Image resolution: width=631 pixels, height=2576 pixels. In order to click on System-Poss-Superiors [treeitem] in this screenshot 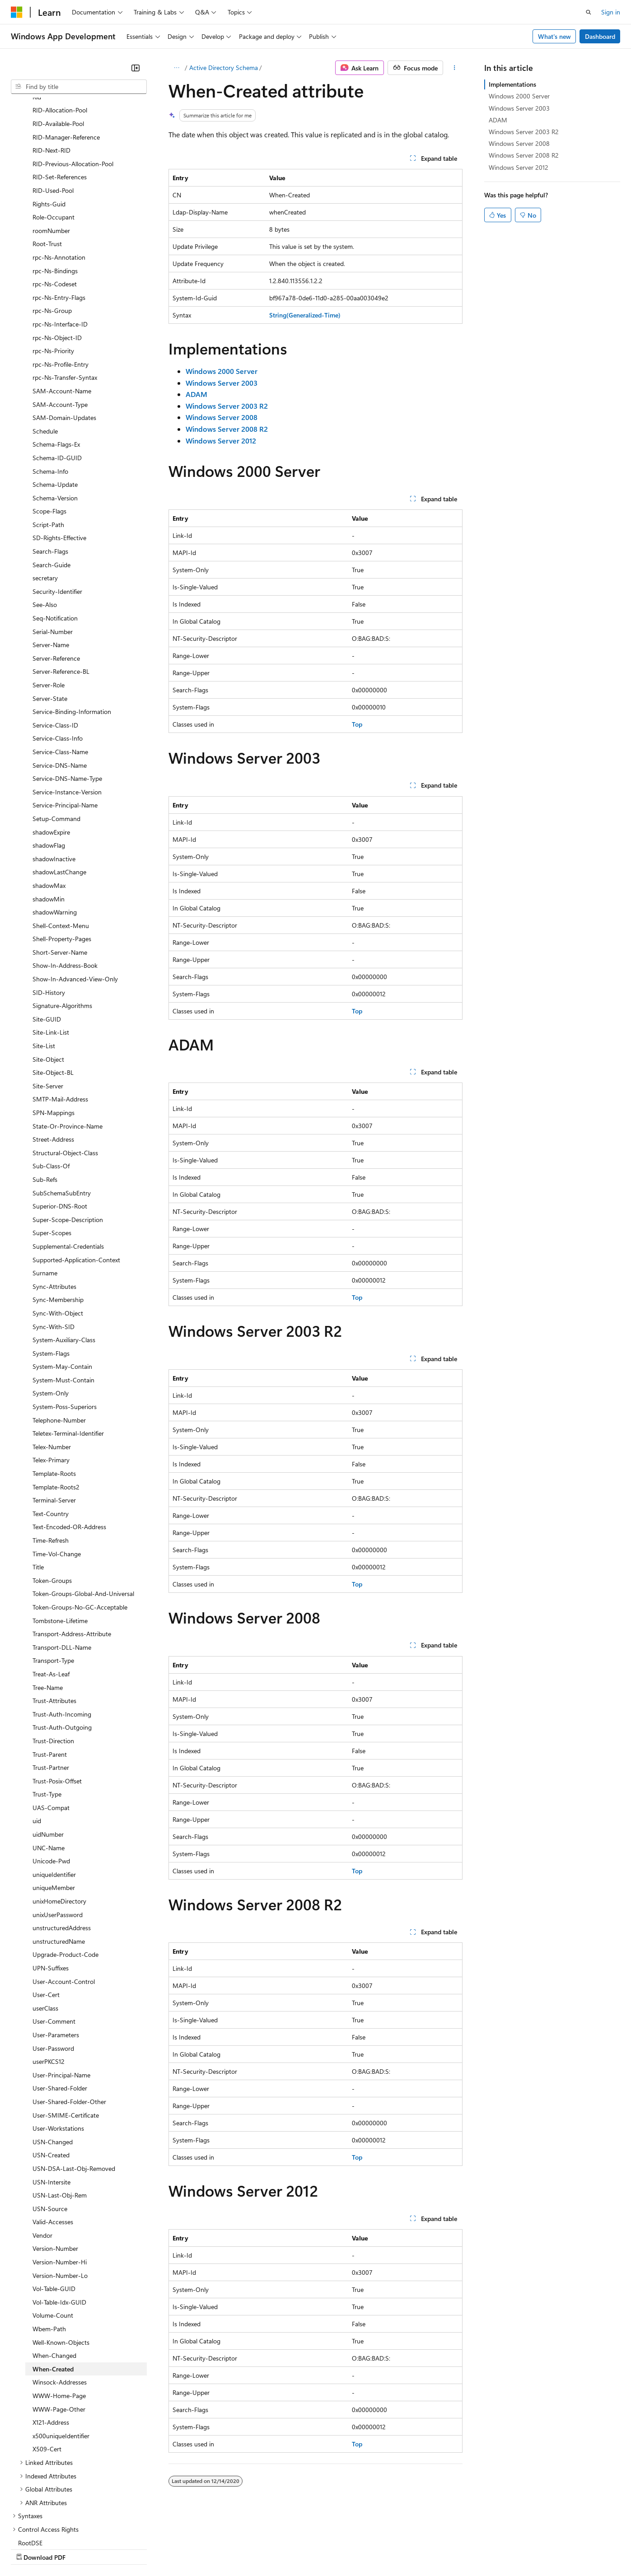, I will do `click(65, 1328)`.